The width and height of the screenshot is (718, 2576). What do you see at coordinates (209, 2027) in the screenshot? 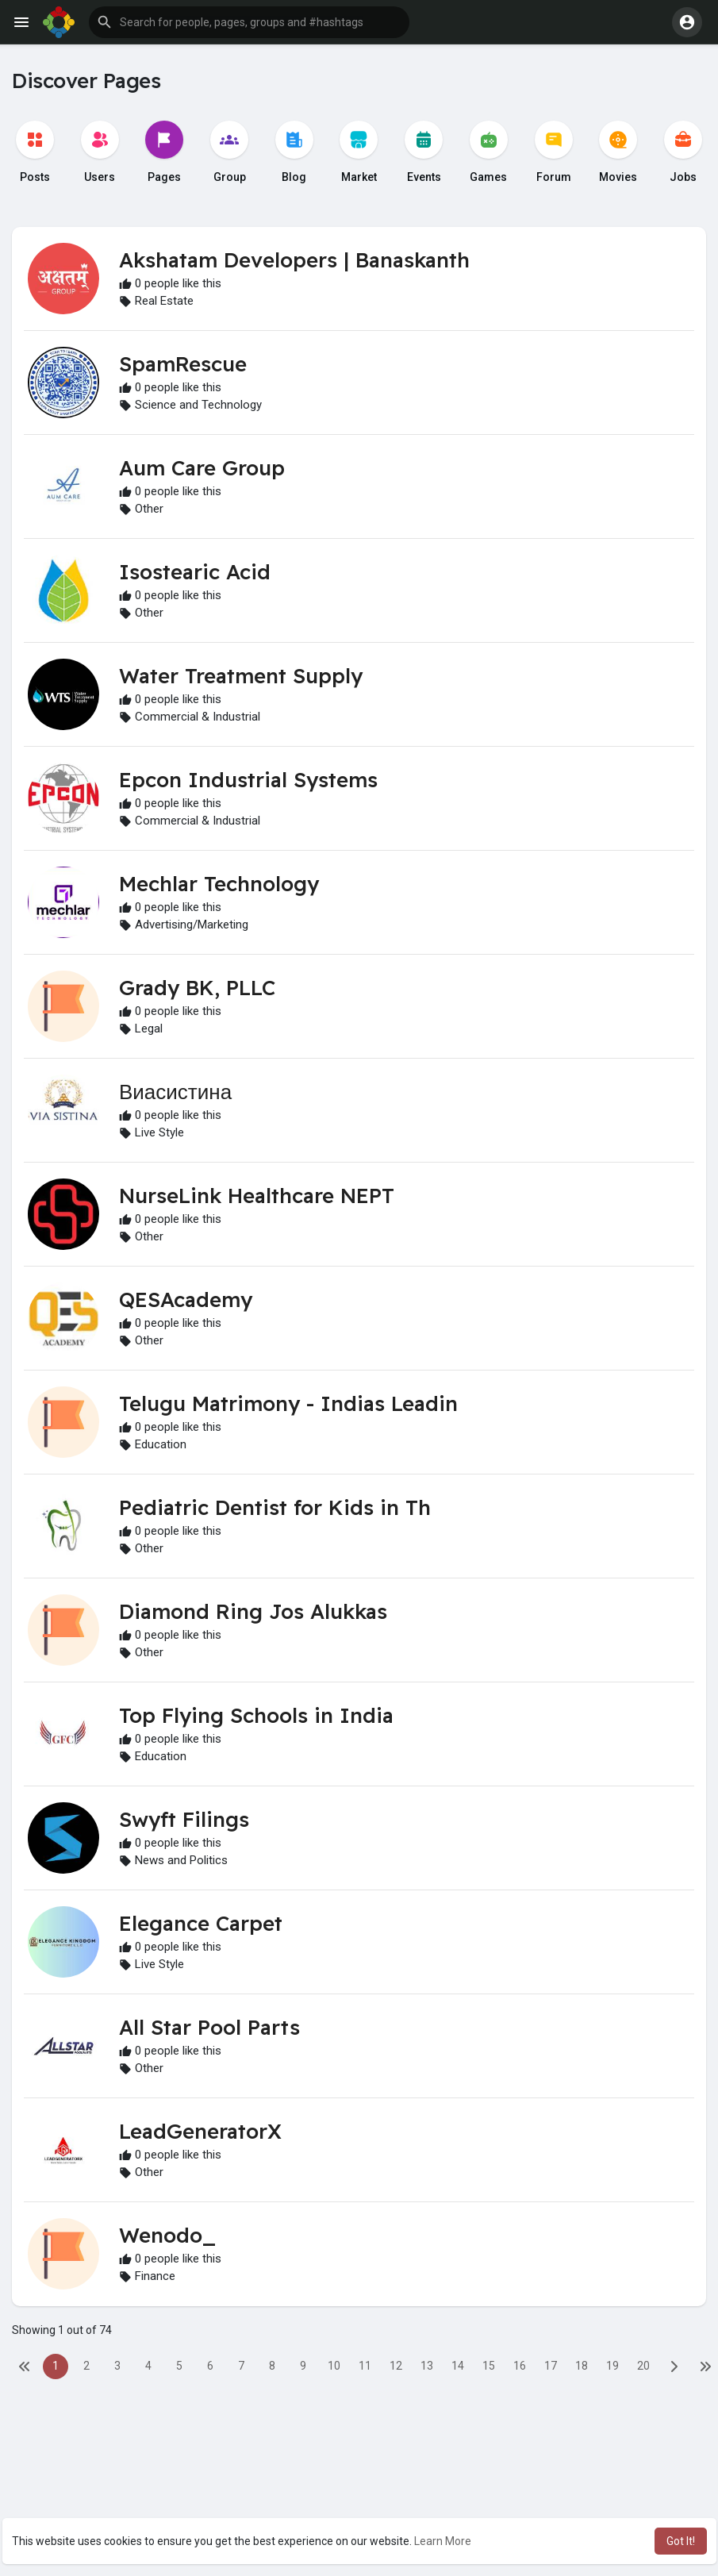
I see `All Star Pool Parts` at bounding box center [209, 2027].